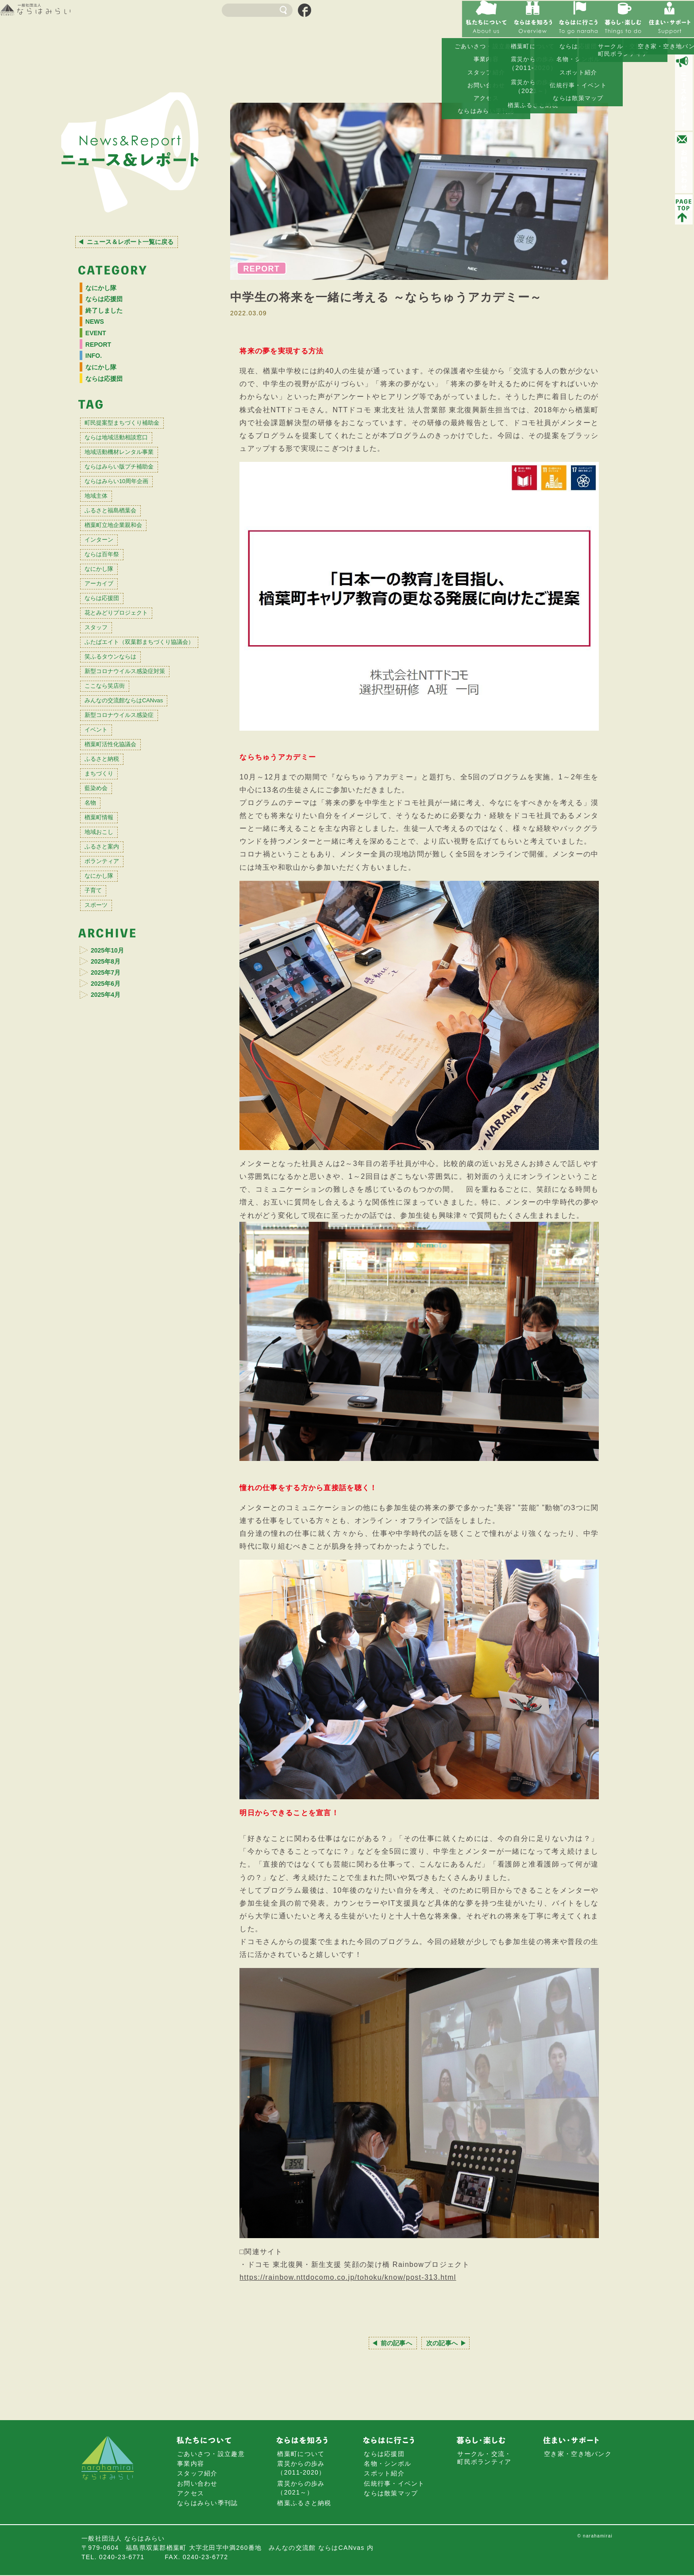 Image resolution: width=694 pixels, height=2576 pixels. Describe the element at coordinates (197, 2474) in the screenshot. I see `スタッフ紹介` at that location.